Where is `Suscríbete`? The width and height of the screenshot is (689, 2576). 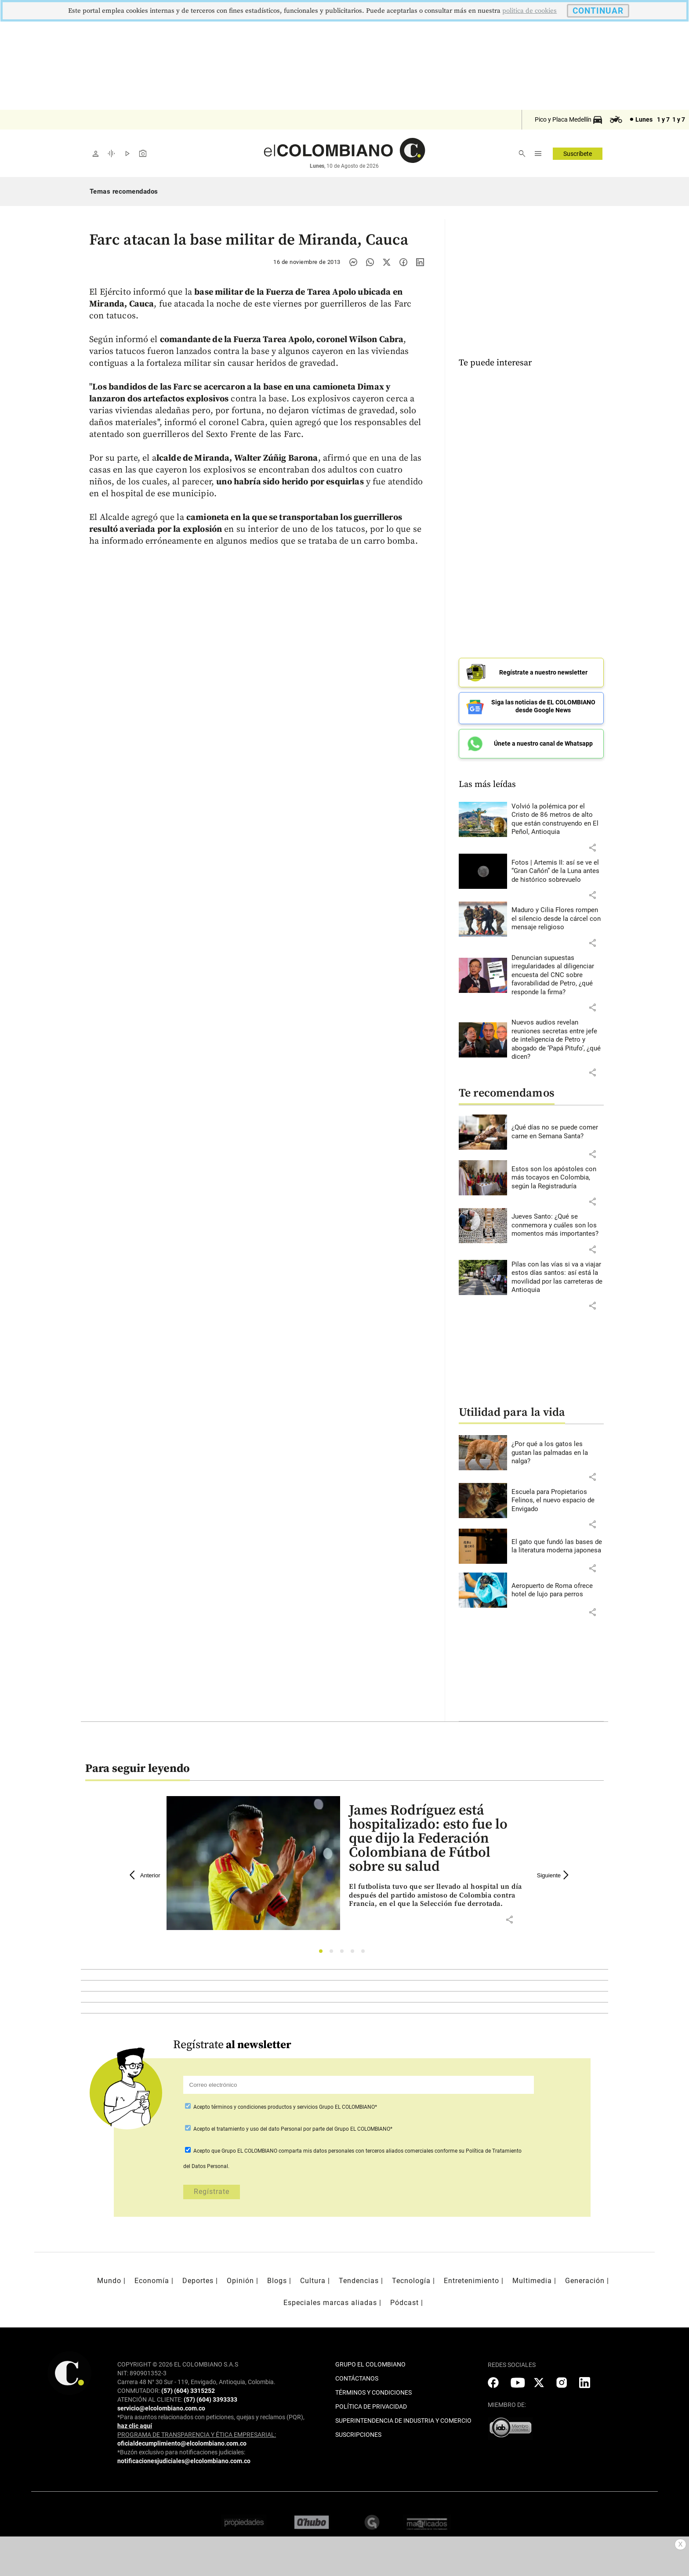
Suscríbete is located at coordinates (577, 153).